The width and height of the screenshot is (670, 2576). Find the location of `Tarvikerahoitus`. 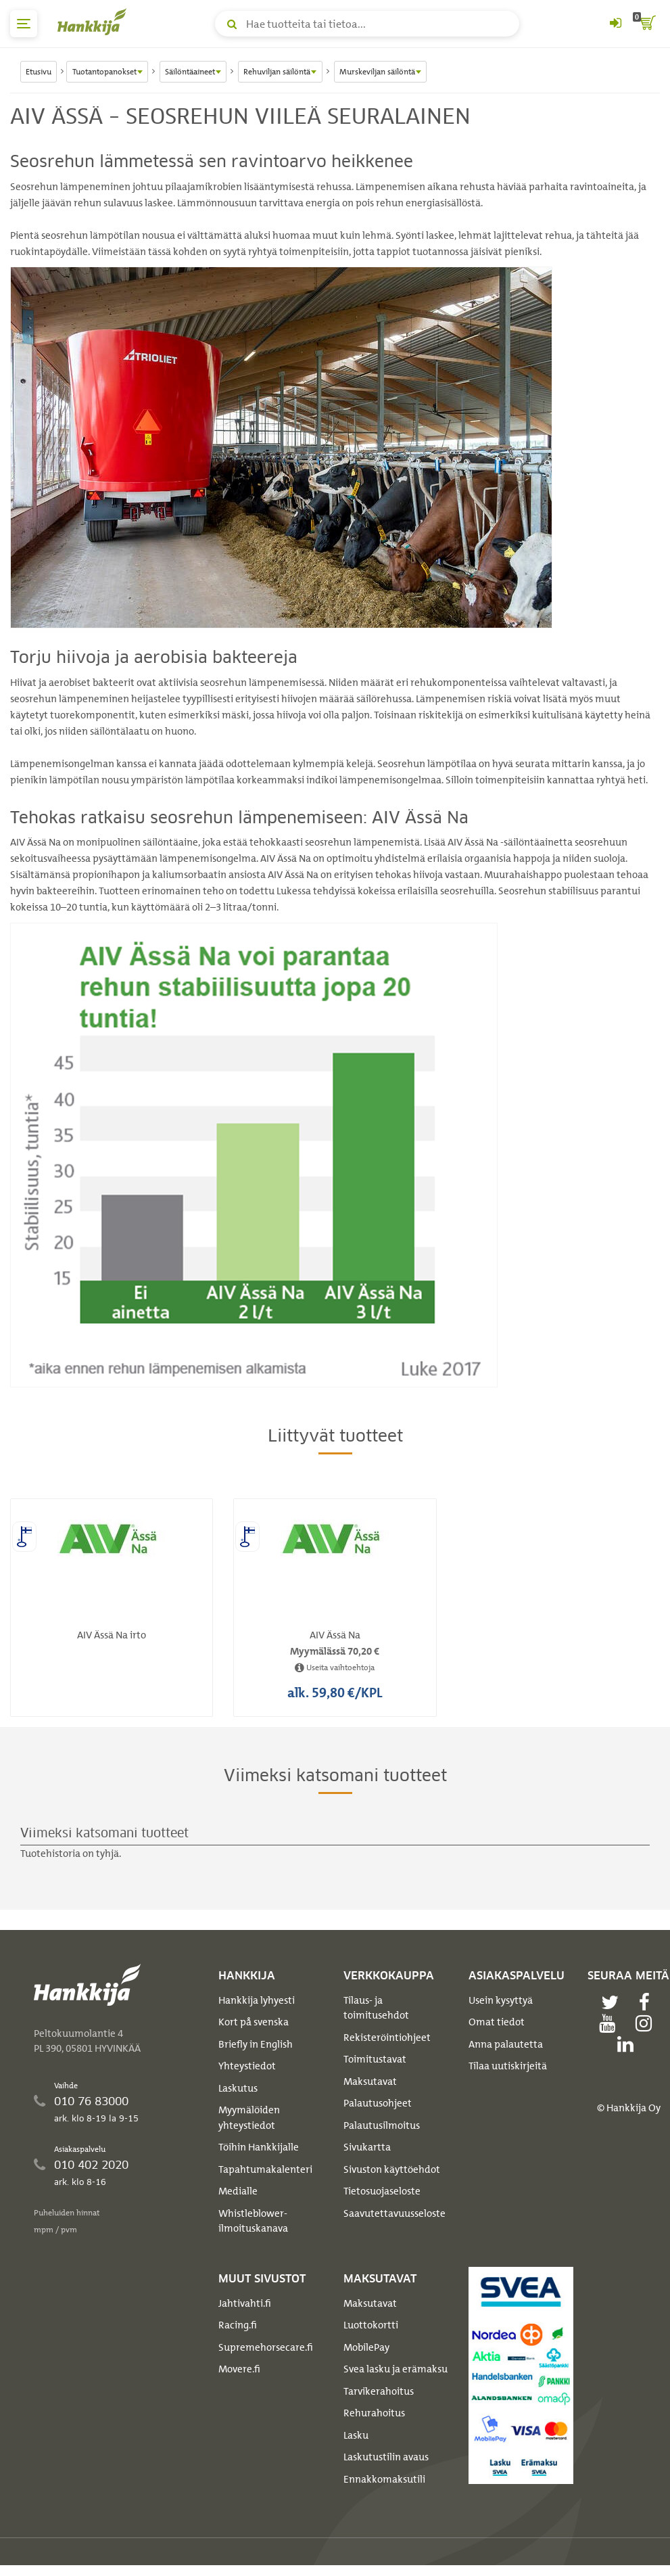

Tarvikerahoitus is located at coordinates (378, 2391).